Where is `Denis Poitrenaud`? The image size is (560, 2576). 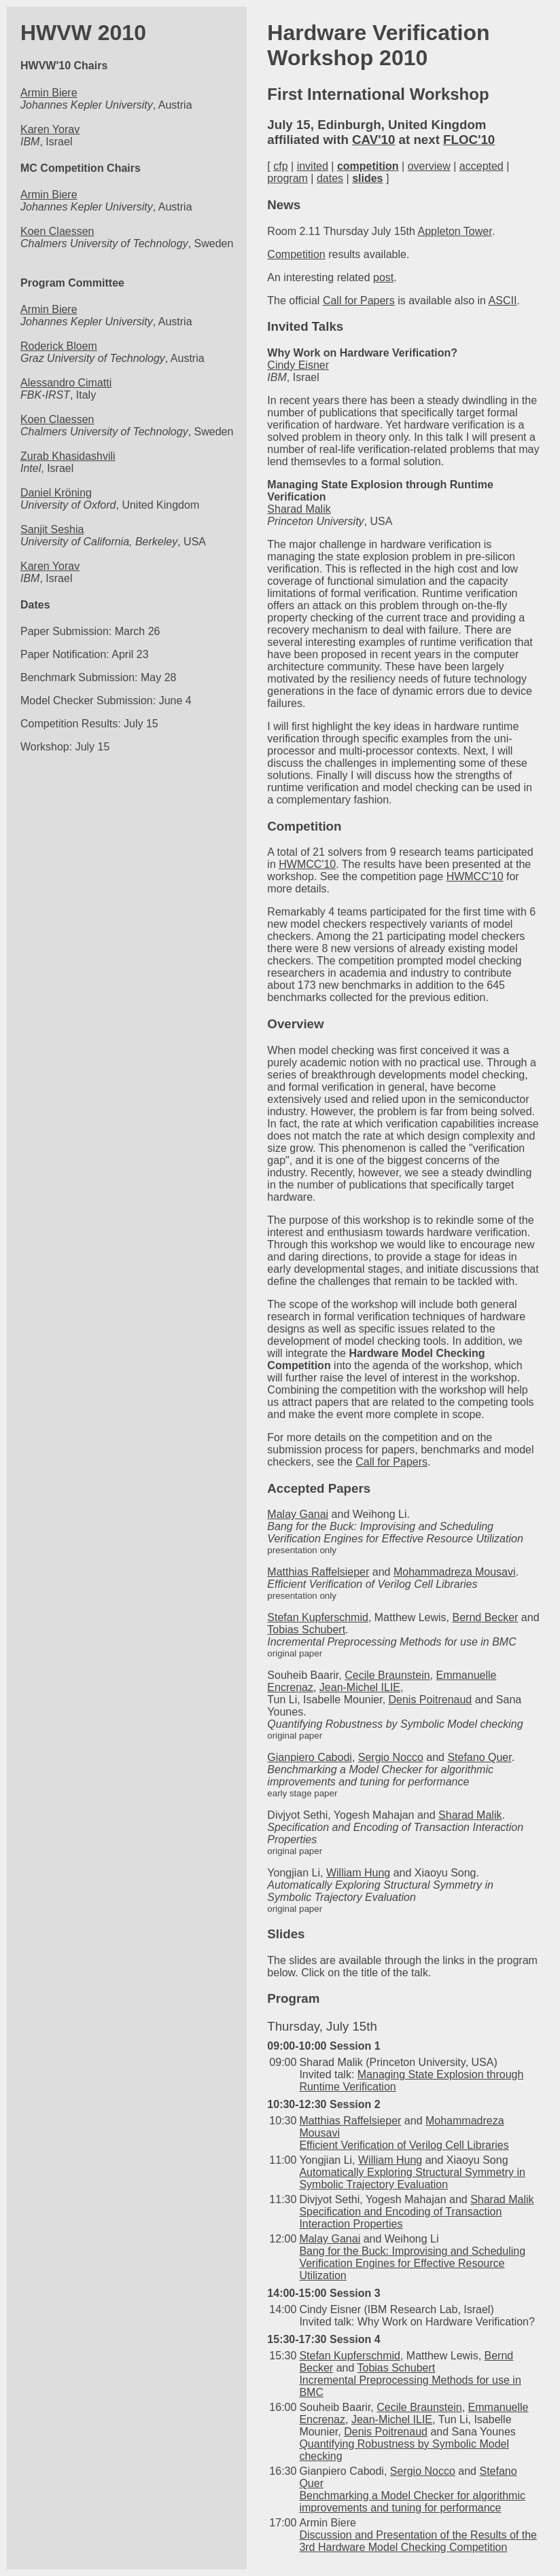 Denis Poitrenaud is located at coordinates (430, 1699).